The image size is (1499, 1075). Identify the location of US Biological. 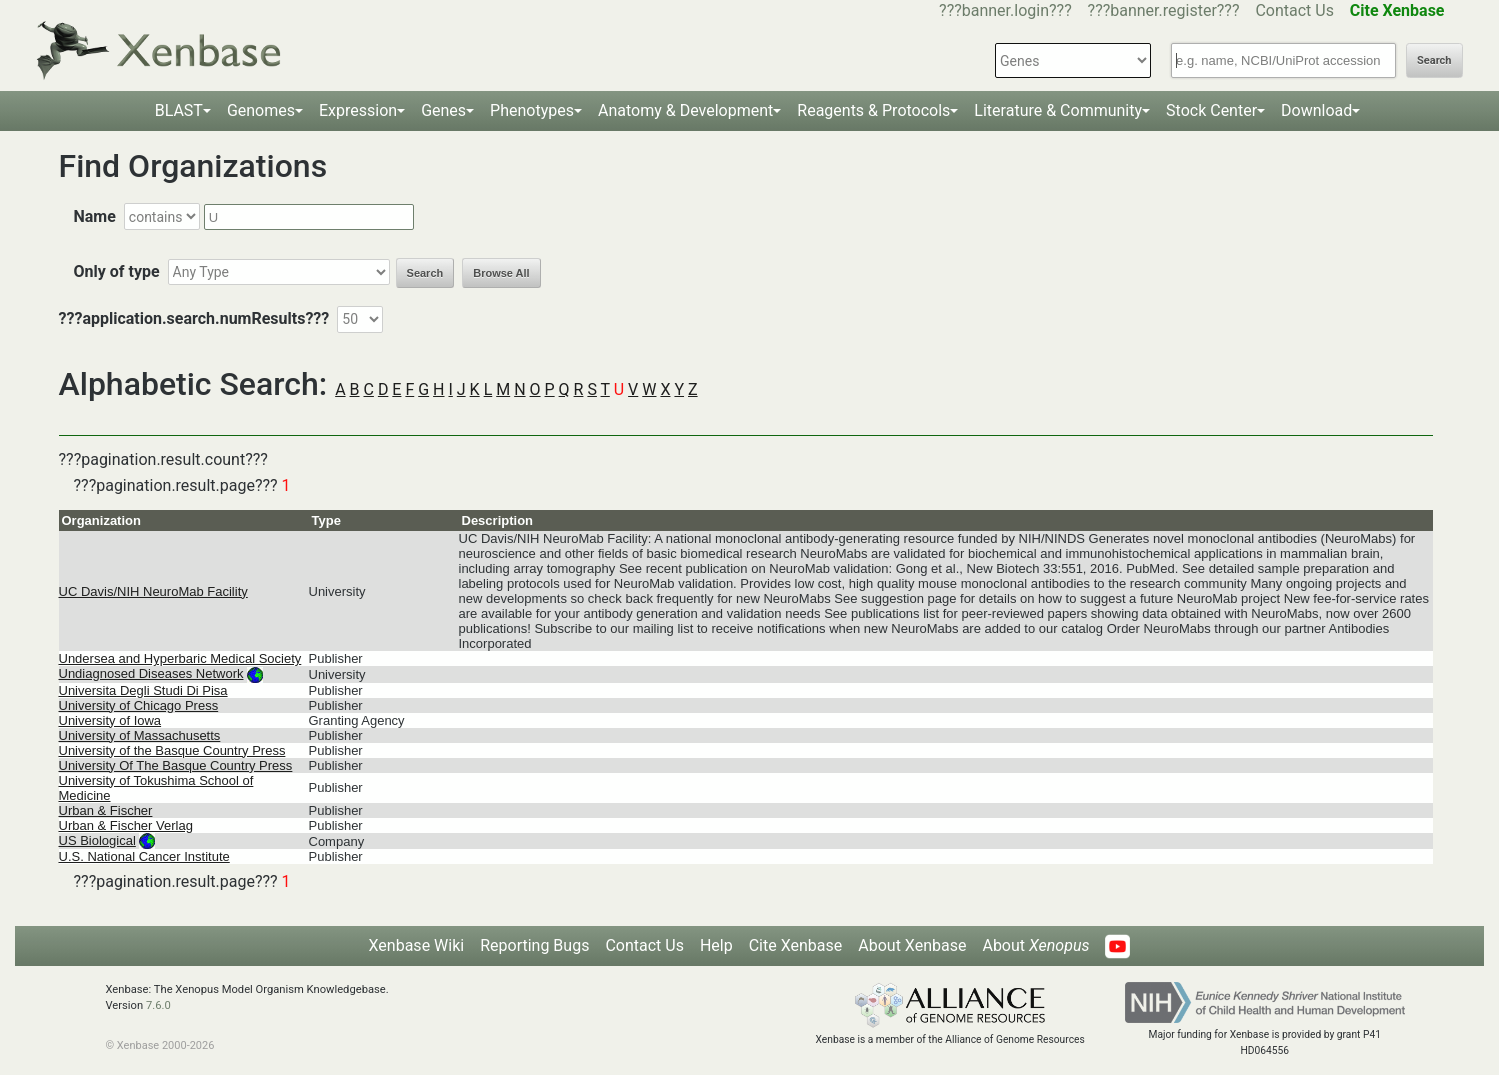
(97, 840).